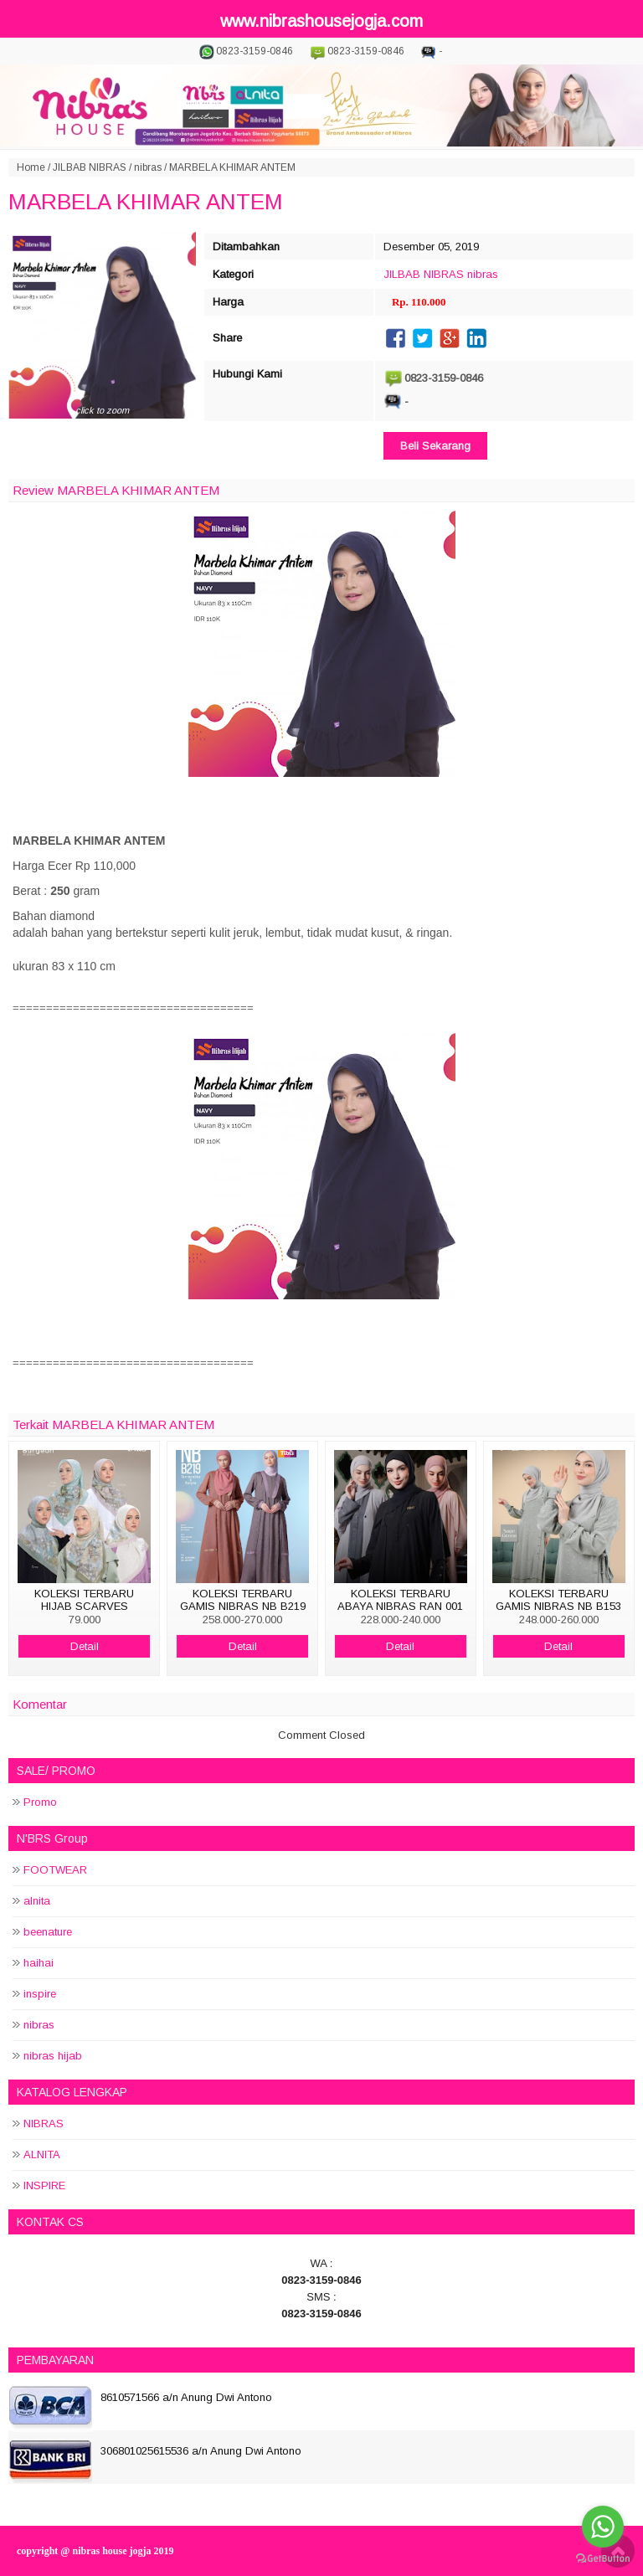  What do you see at coordinates (38, 1962) in the screenshot?
I see `haihai` at bounding box center [38, 1962].